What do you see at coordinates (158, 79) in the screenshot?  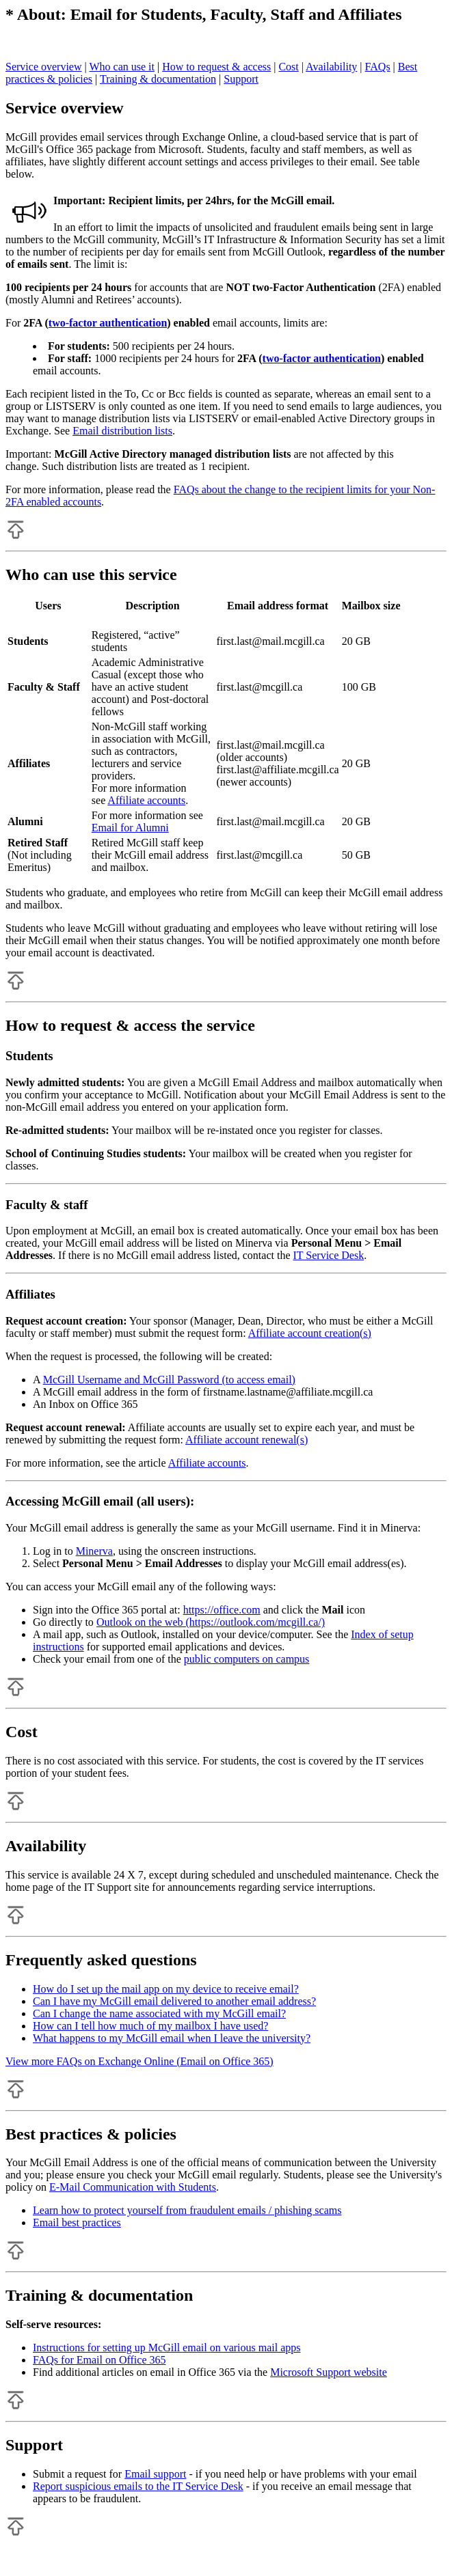 I see `Training & documentation` at bounding box center [158, 79].